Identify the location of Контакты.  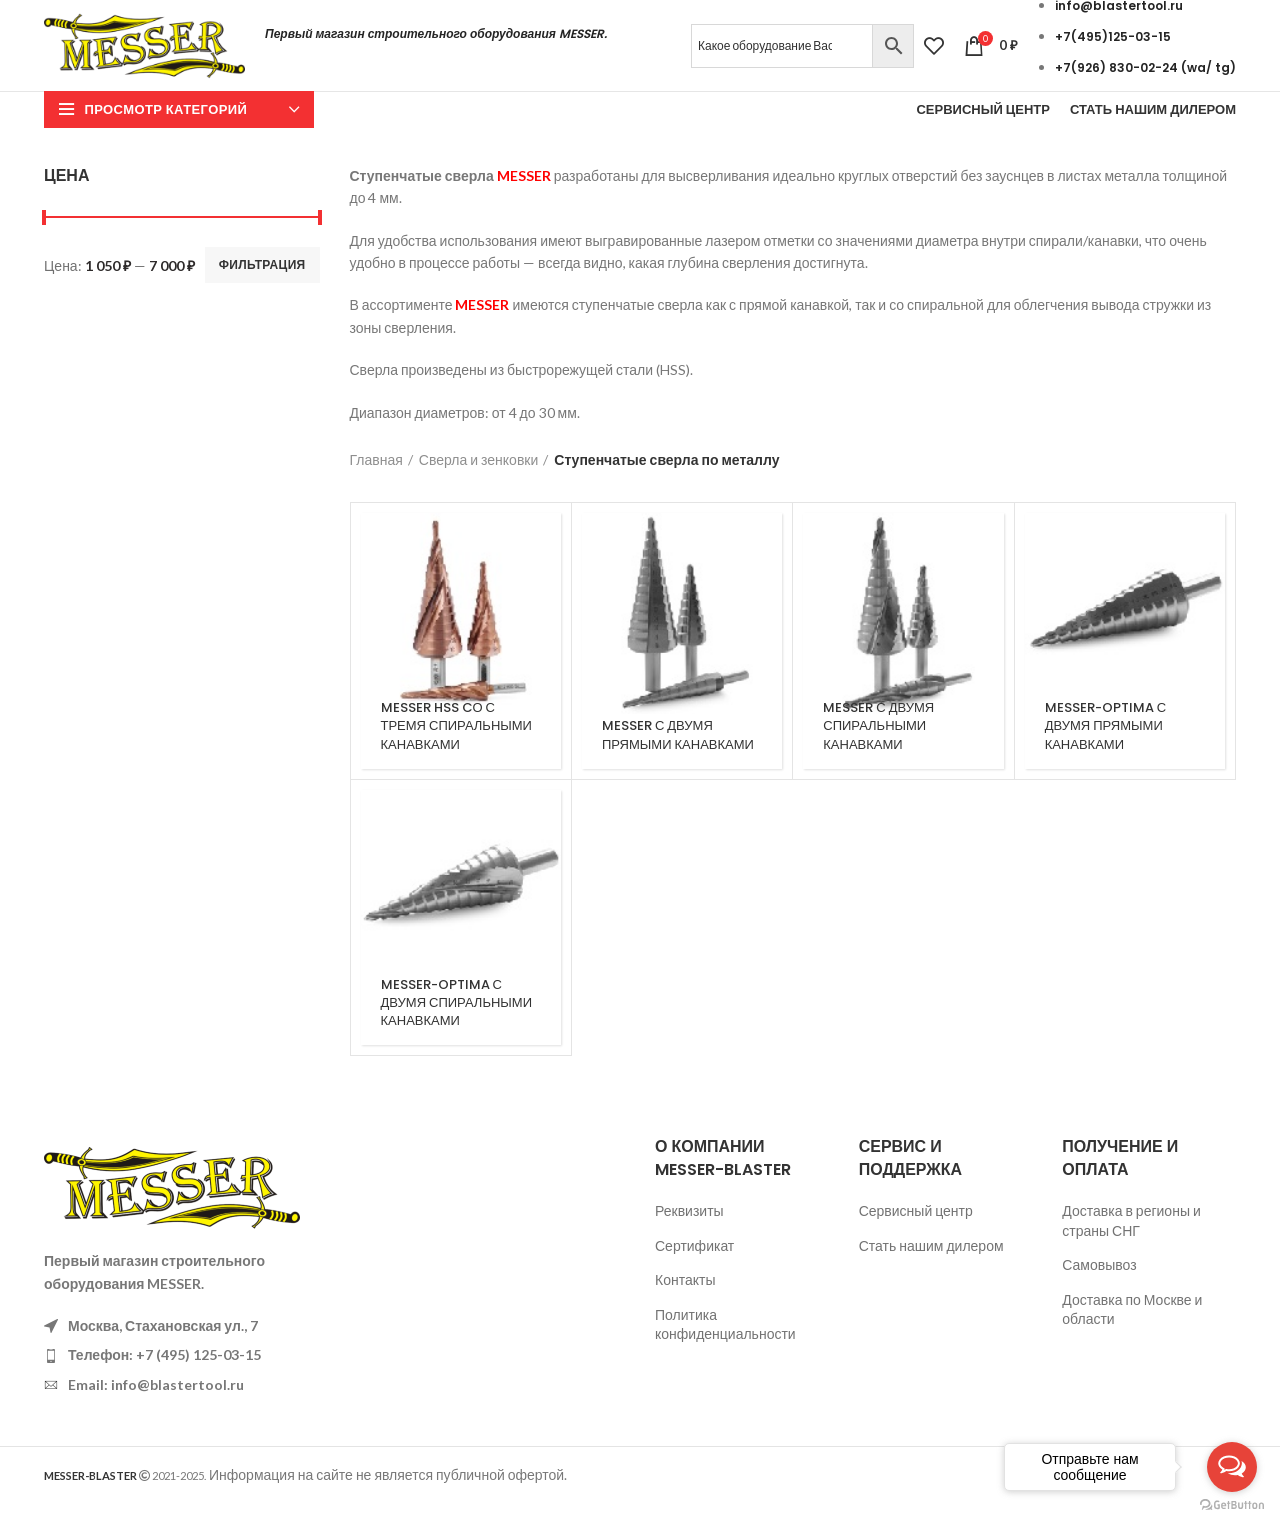
(685, 1301).